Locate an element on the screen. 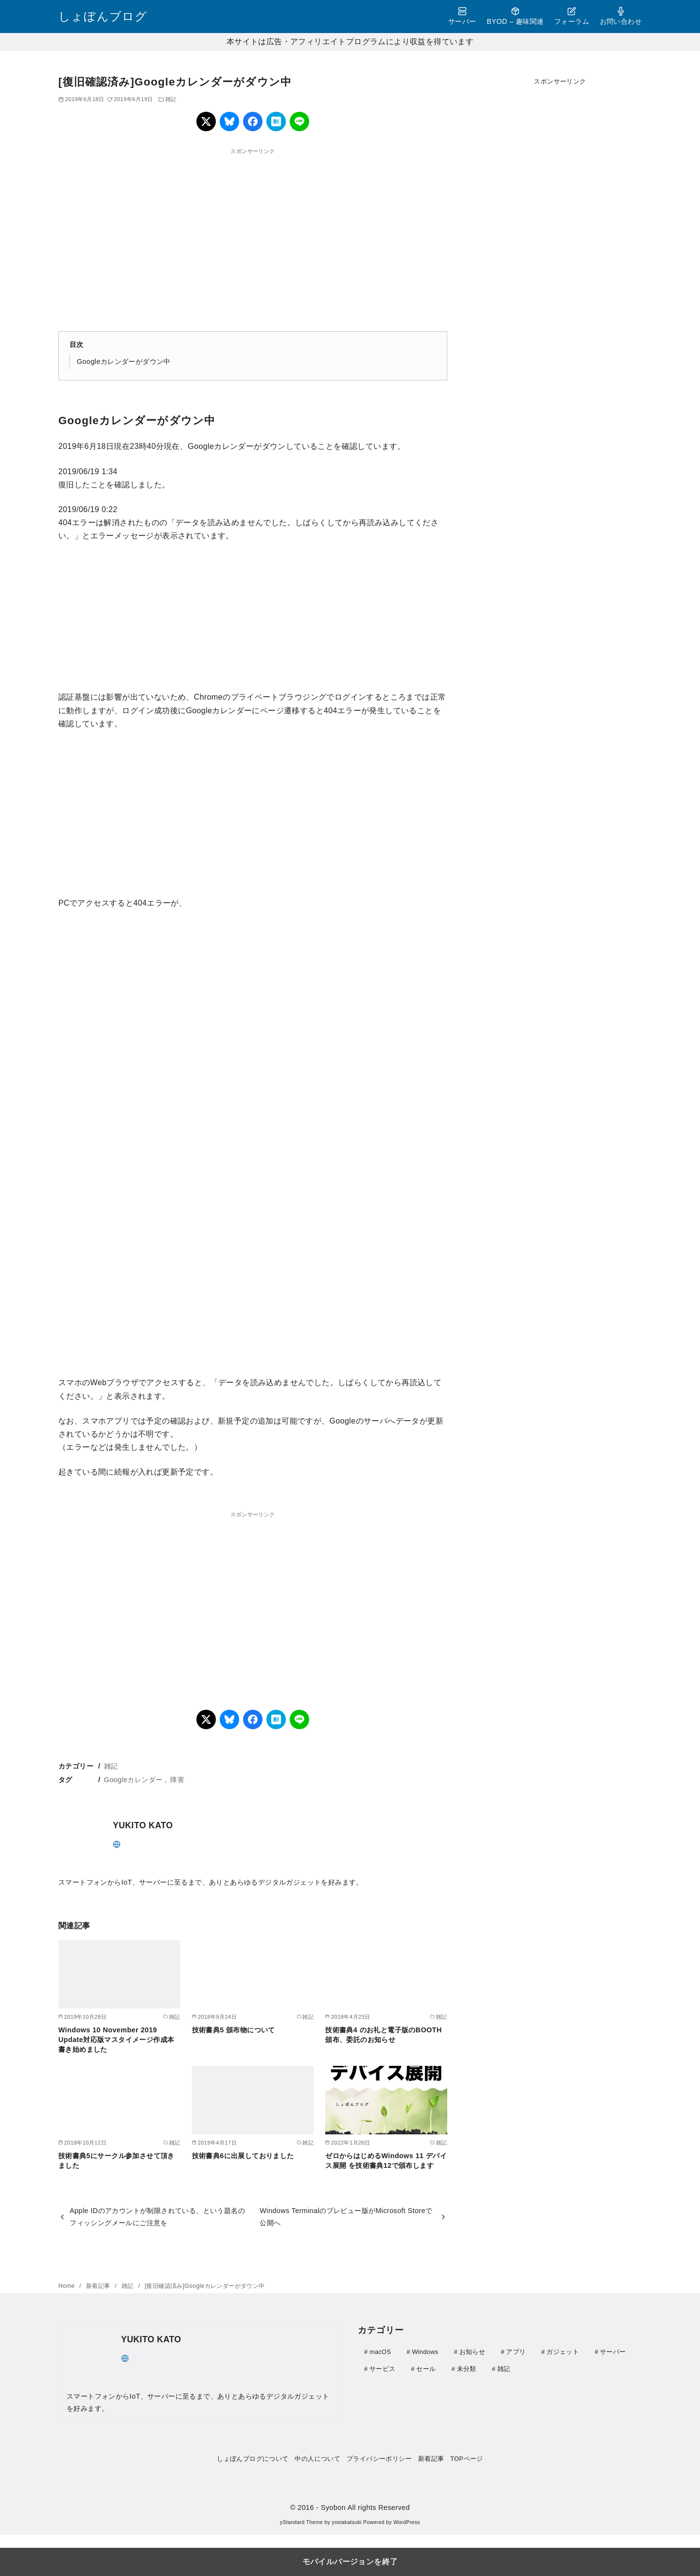 The height and width of the screenshot is (2576, 700). 中の人について is located at coordinates (317, 2458).